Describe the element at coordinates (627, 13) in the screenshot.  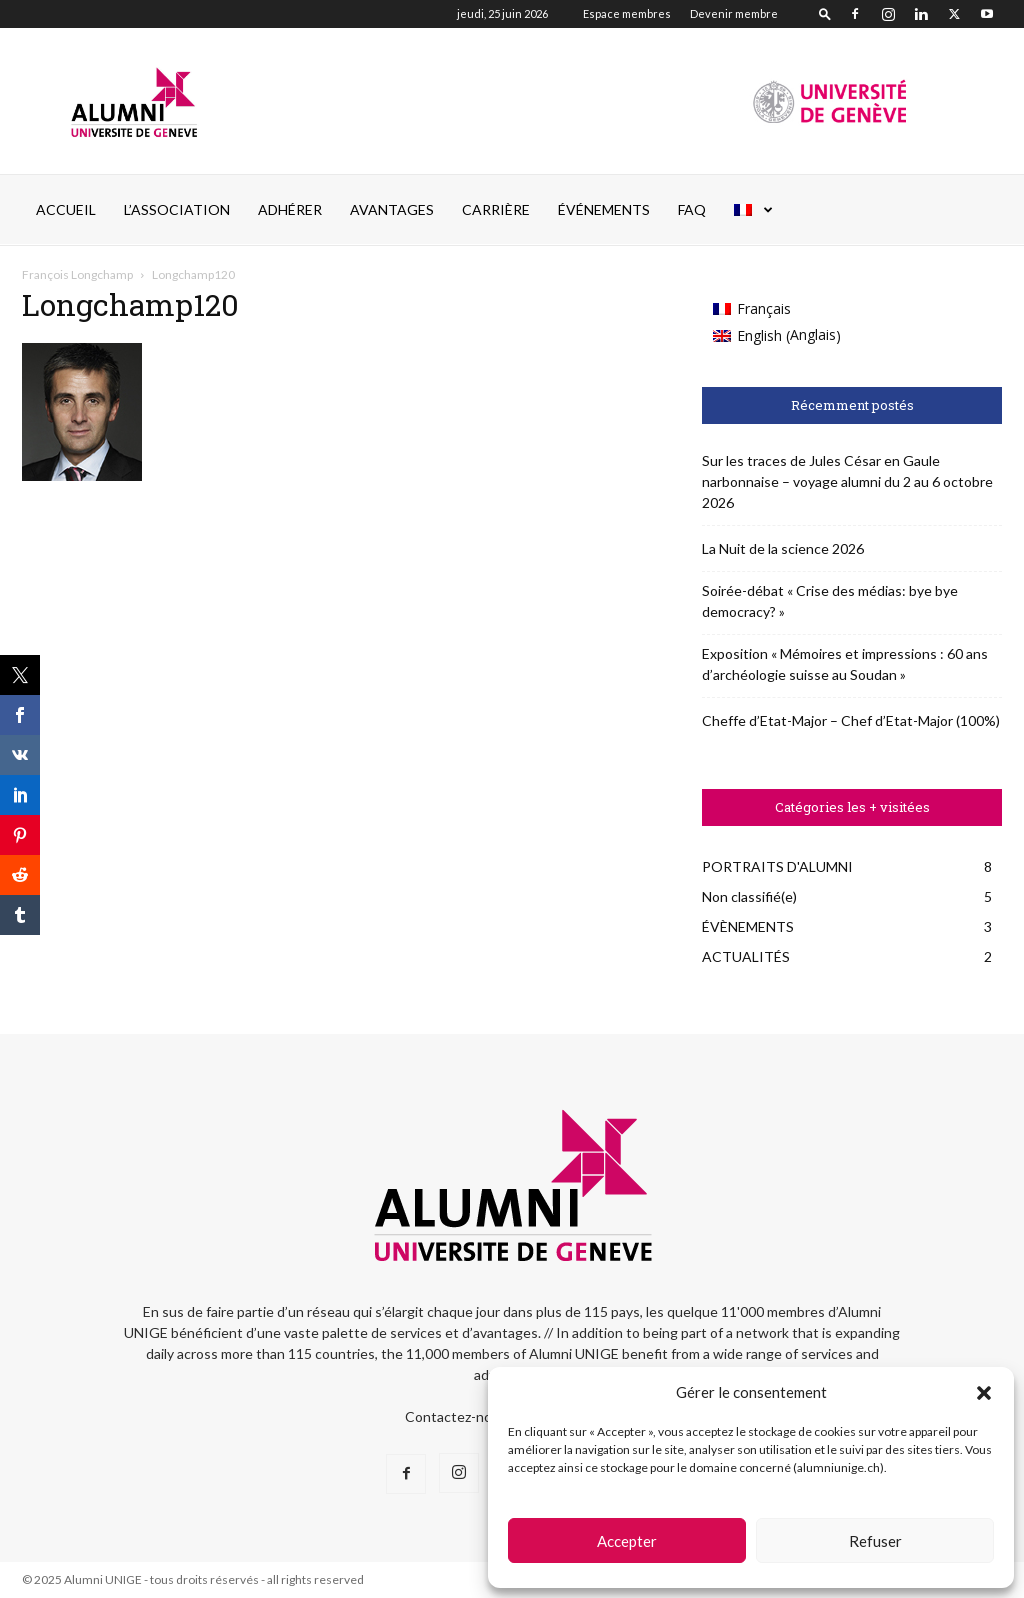
I see `Espace membres` at that location.